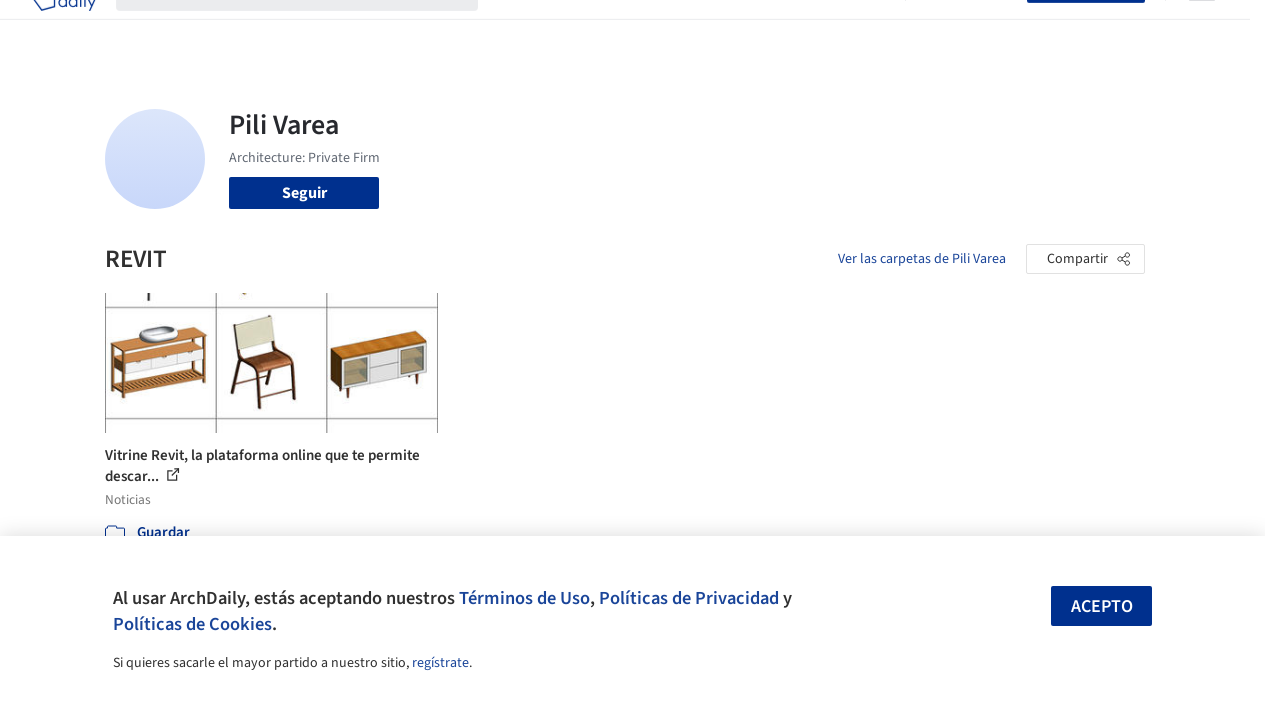 Image resolution: width=1265 pixels, height=720 pixels. Describe the element at coordinates (192, 624) in the screenshot. I see `Políticas de Cookies` at that location.